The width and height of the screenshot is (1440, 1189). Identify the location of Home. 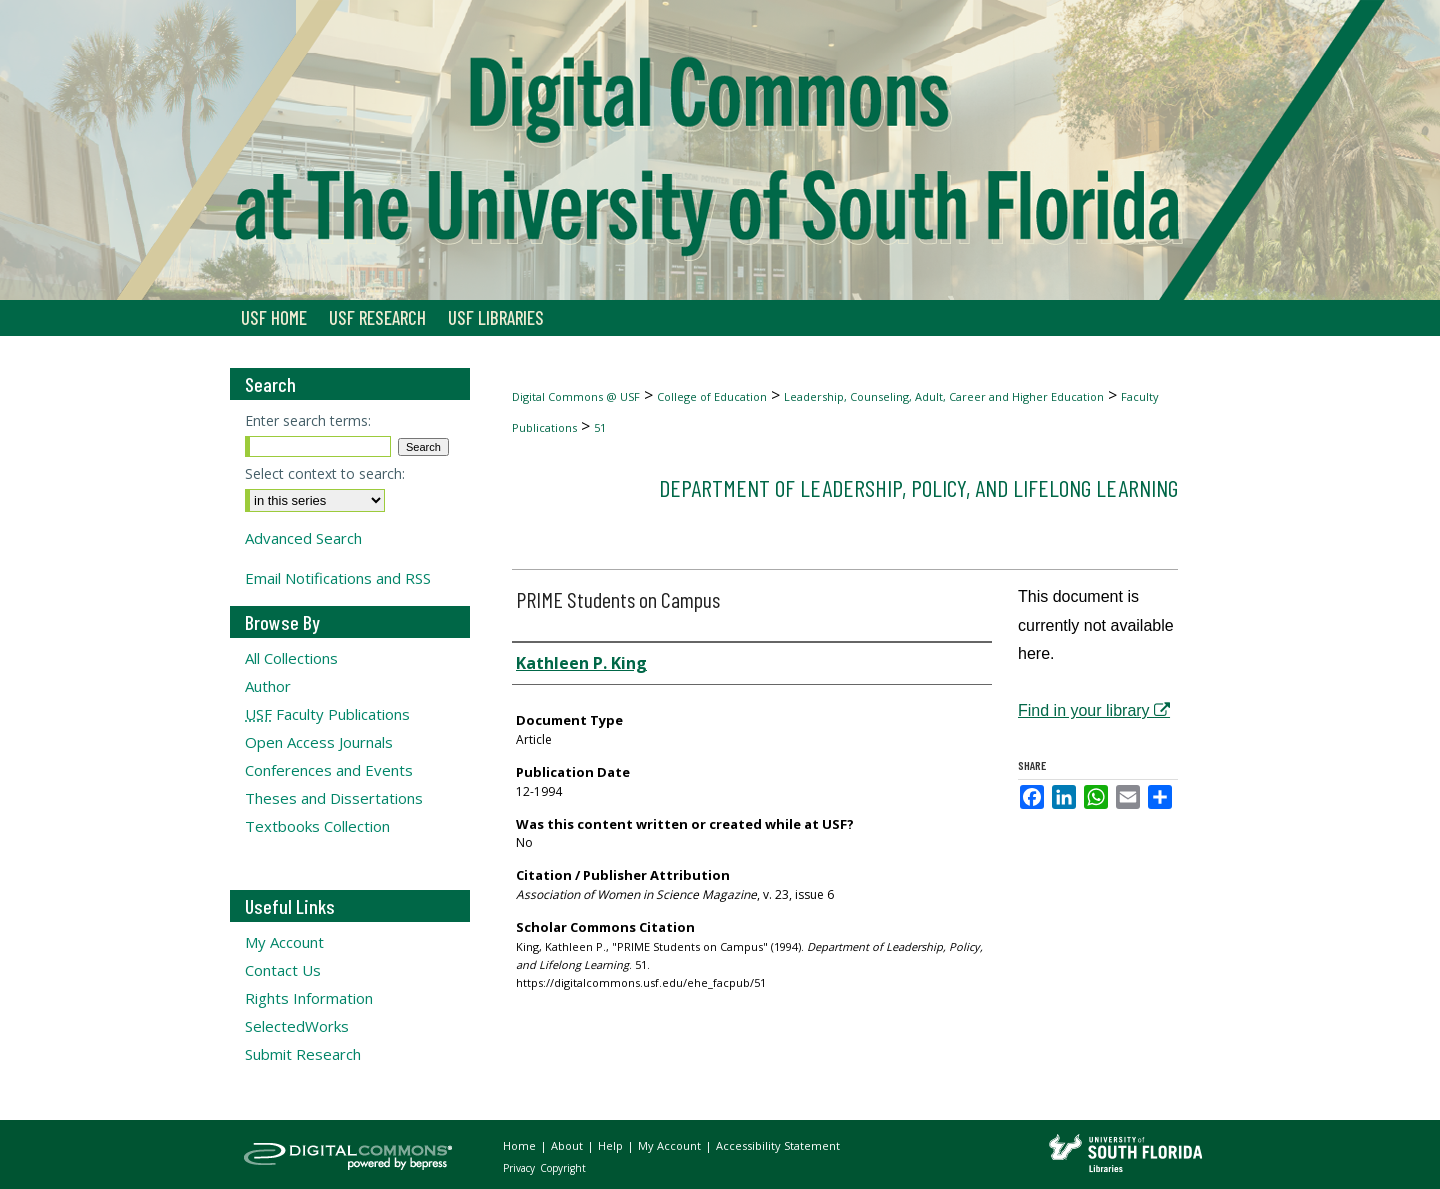
(521, 1145).